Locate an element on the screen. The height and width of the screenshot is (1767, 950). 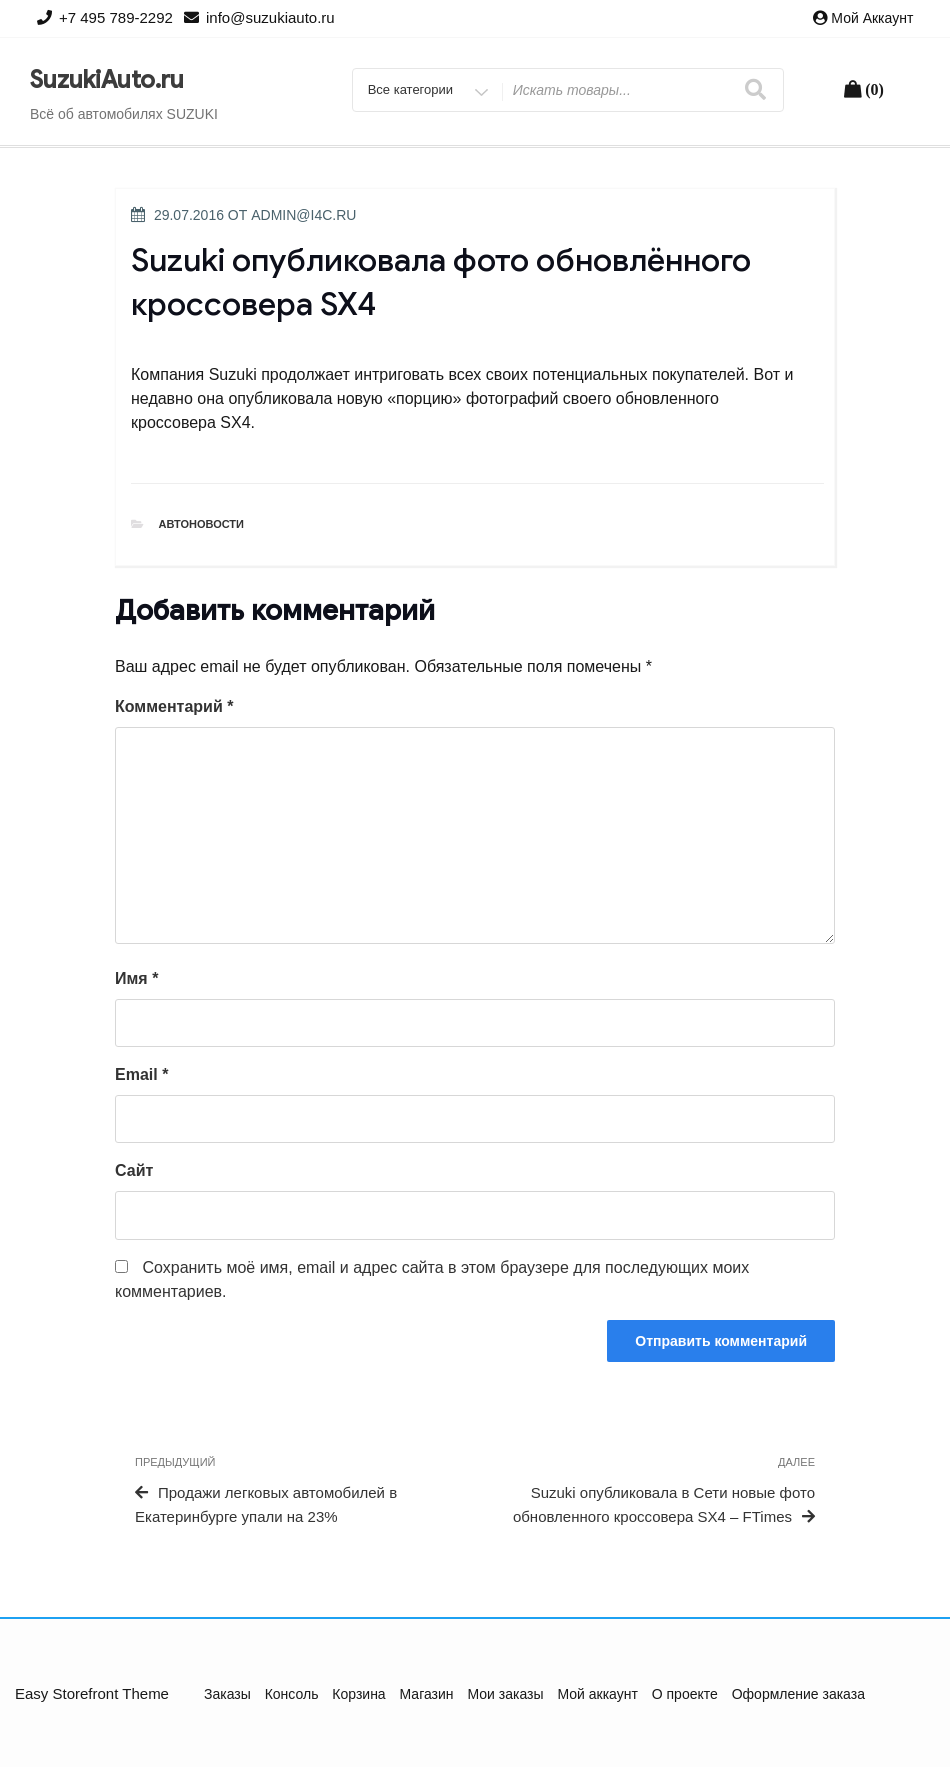
Корзина is located at coordinates (358, 1694).